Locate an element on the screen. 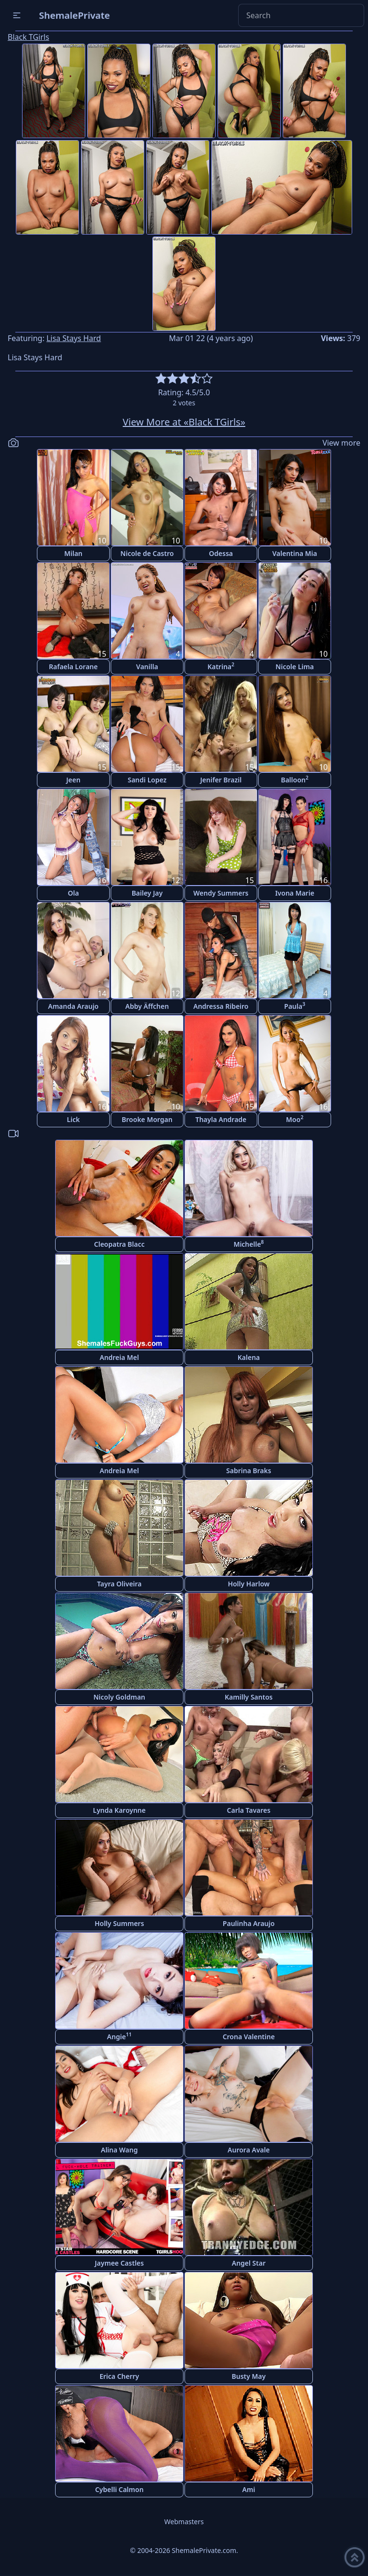 The image size is (368, 2576). Nicole de Castro is located at coordinates (146, 553).